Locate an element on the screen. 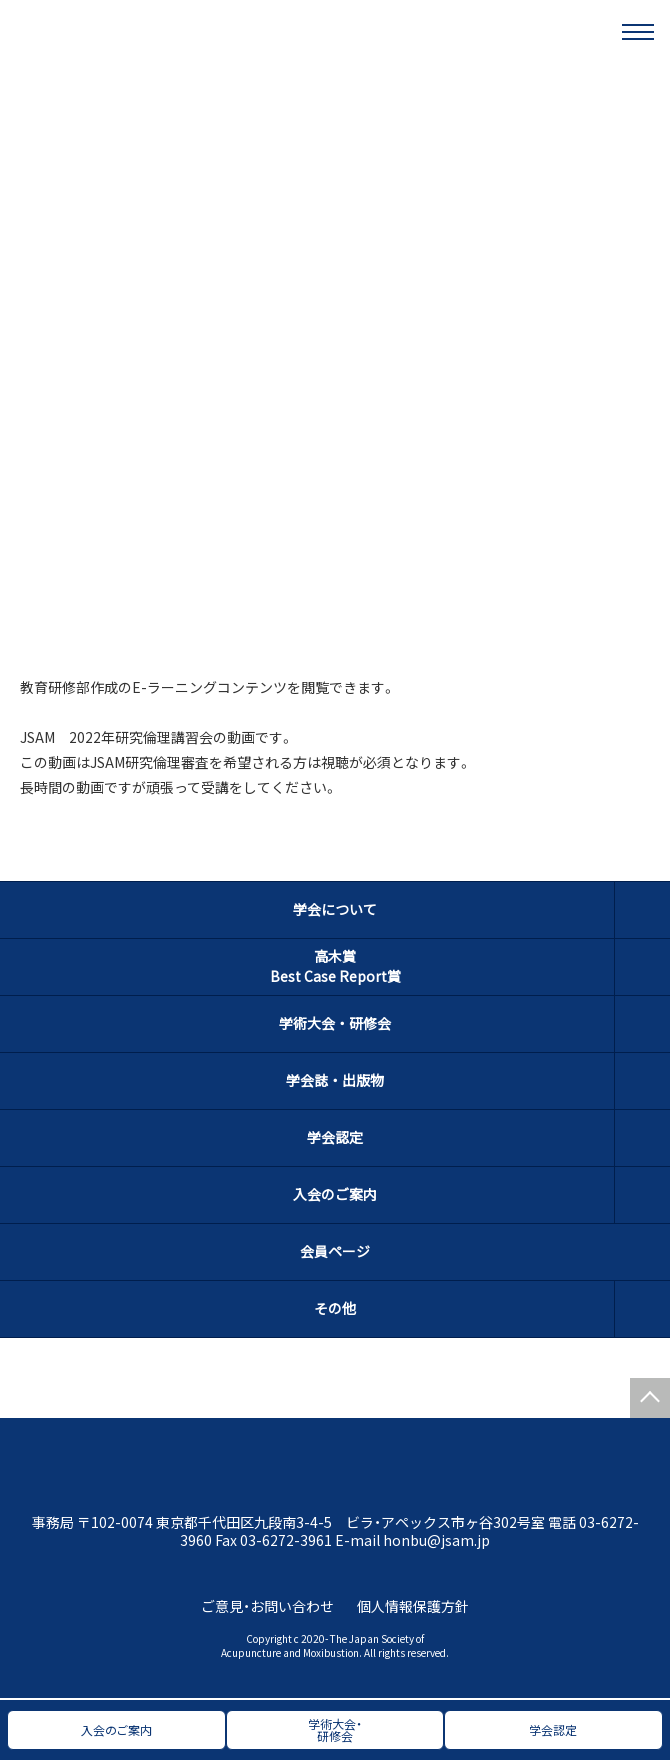 This screenshot has height=1760, width=670. 個人情報保護方針 is located at coordinates (413, 1606).